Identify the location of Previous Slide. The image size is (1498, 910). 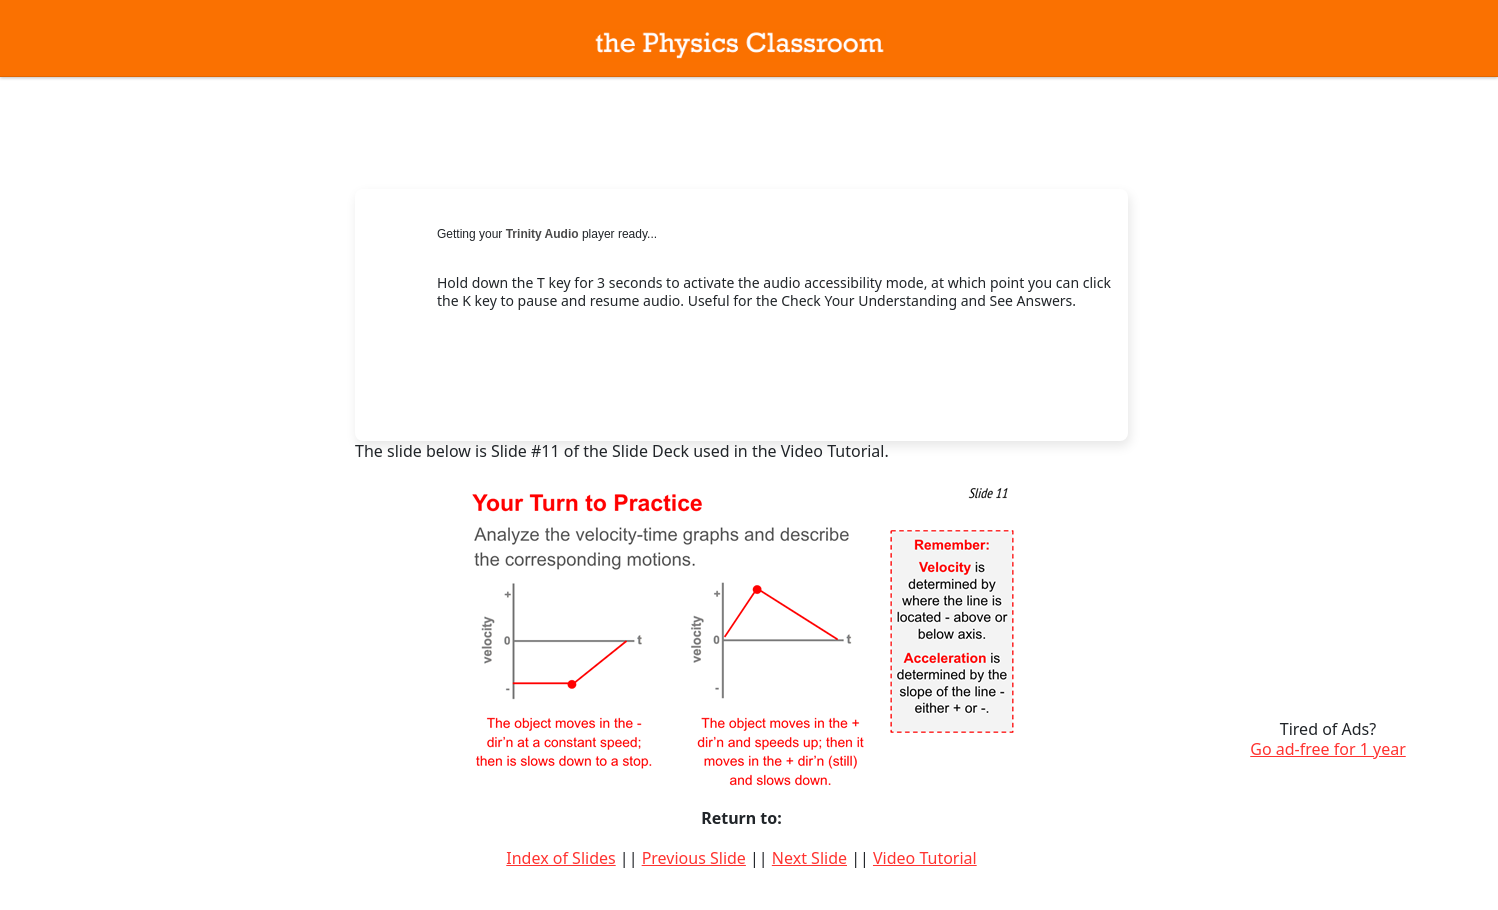
(694, 858).